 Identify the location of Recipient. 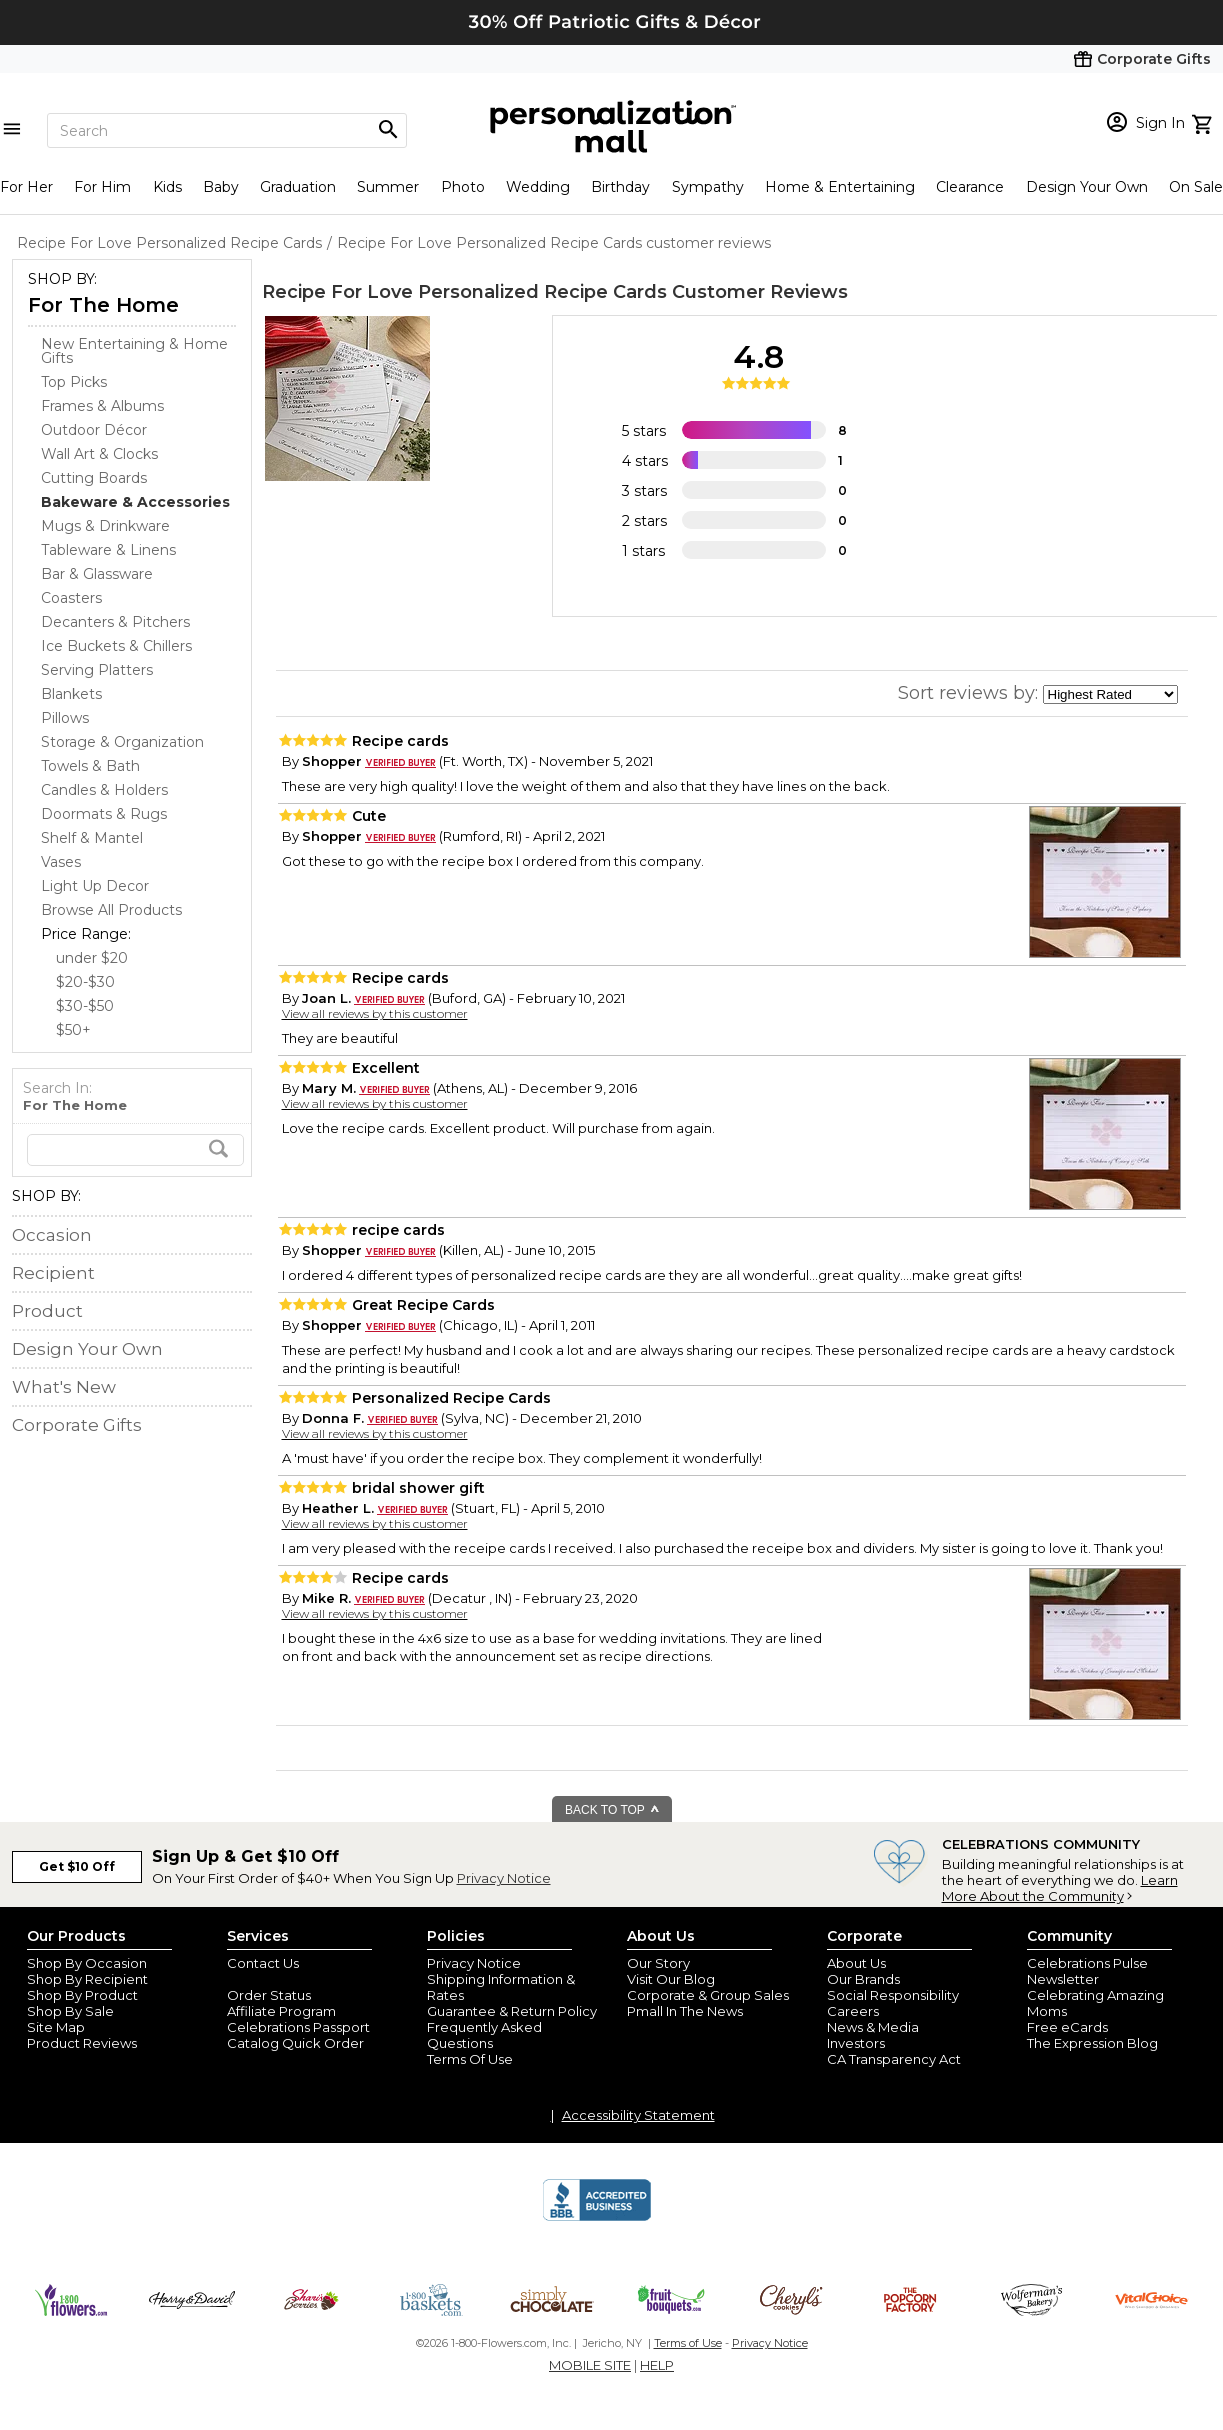
(53, 1273).